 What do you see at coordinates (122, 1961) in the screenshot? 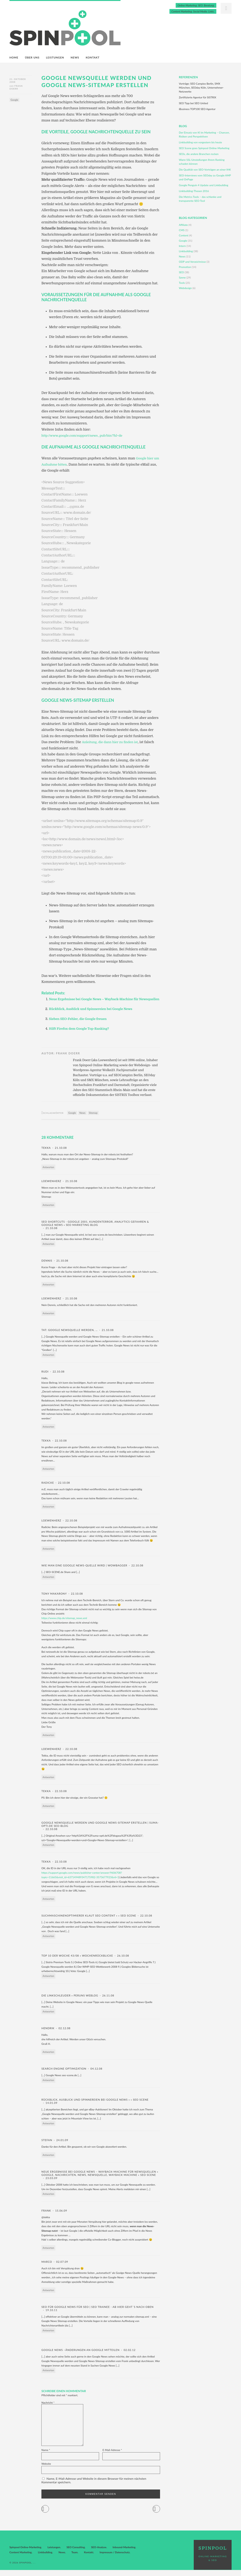
I see `26.10.08` at bounding box center [122, 1961].